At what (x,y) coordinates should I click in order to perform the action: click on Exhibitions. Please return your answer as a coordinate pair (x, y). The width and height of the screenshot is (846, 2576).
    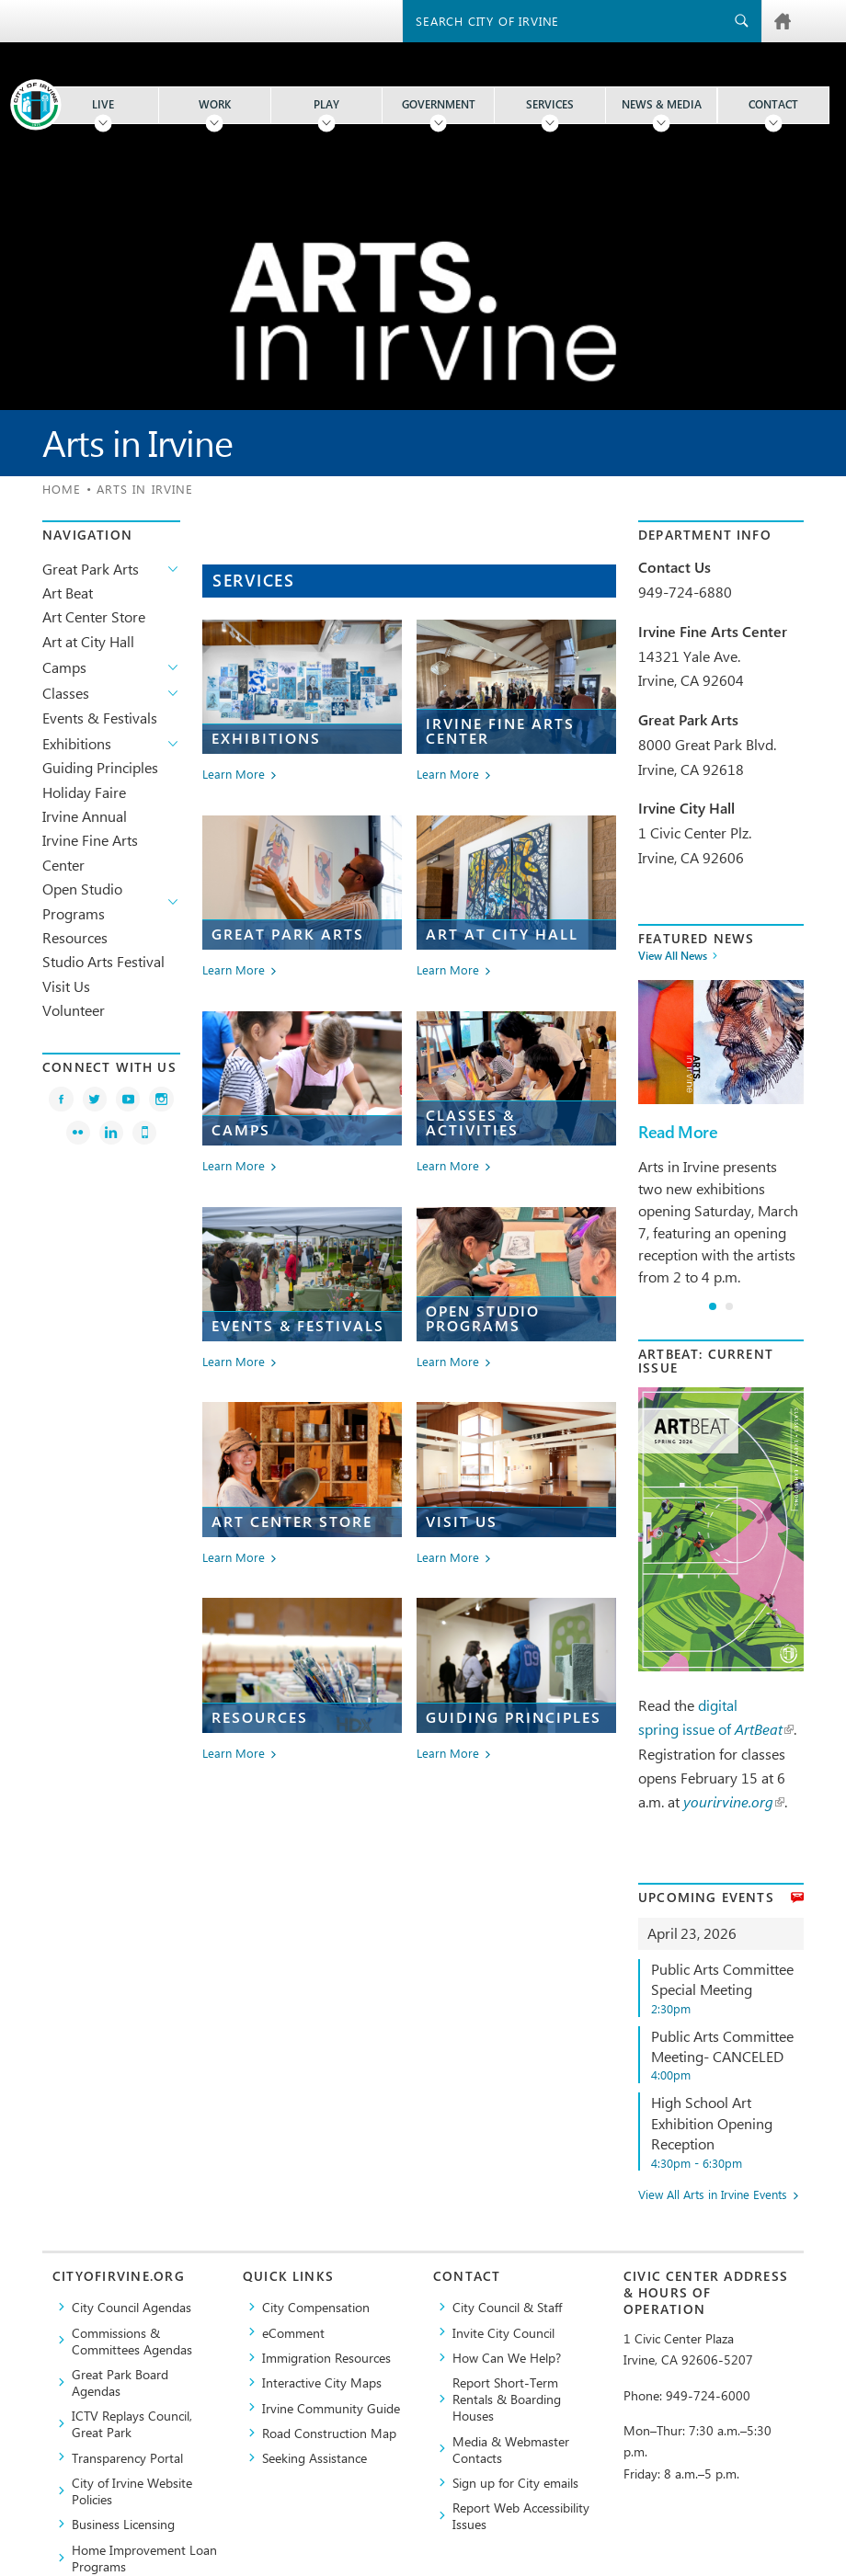
    Looking at the image, I should click on (76, 743).